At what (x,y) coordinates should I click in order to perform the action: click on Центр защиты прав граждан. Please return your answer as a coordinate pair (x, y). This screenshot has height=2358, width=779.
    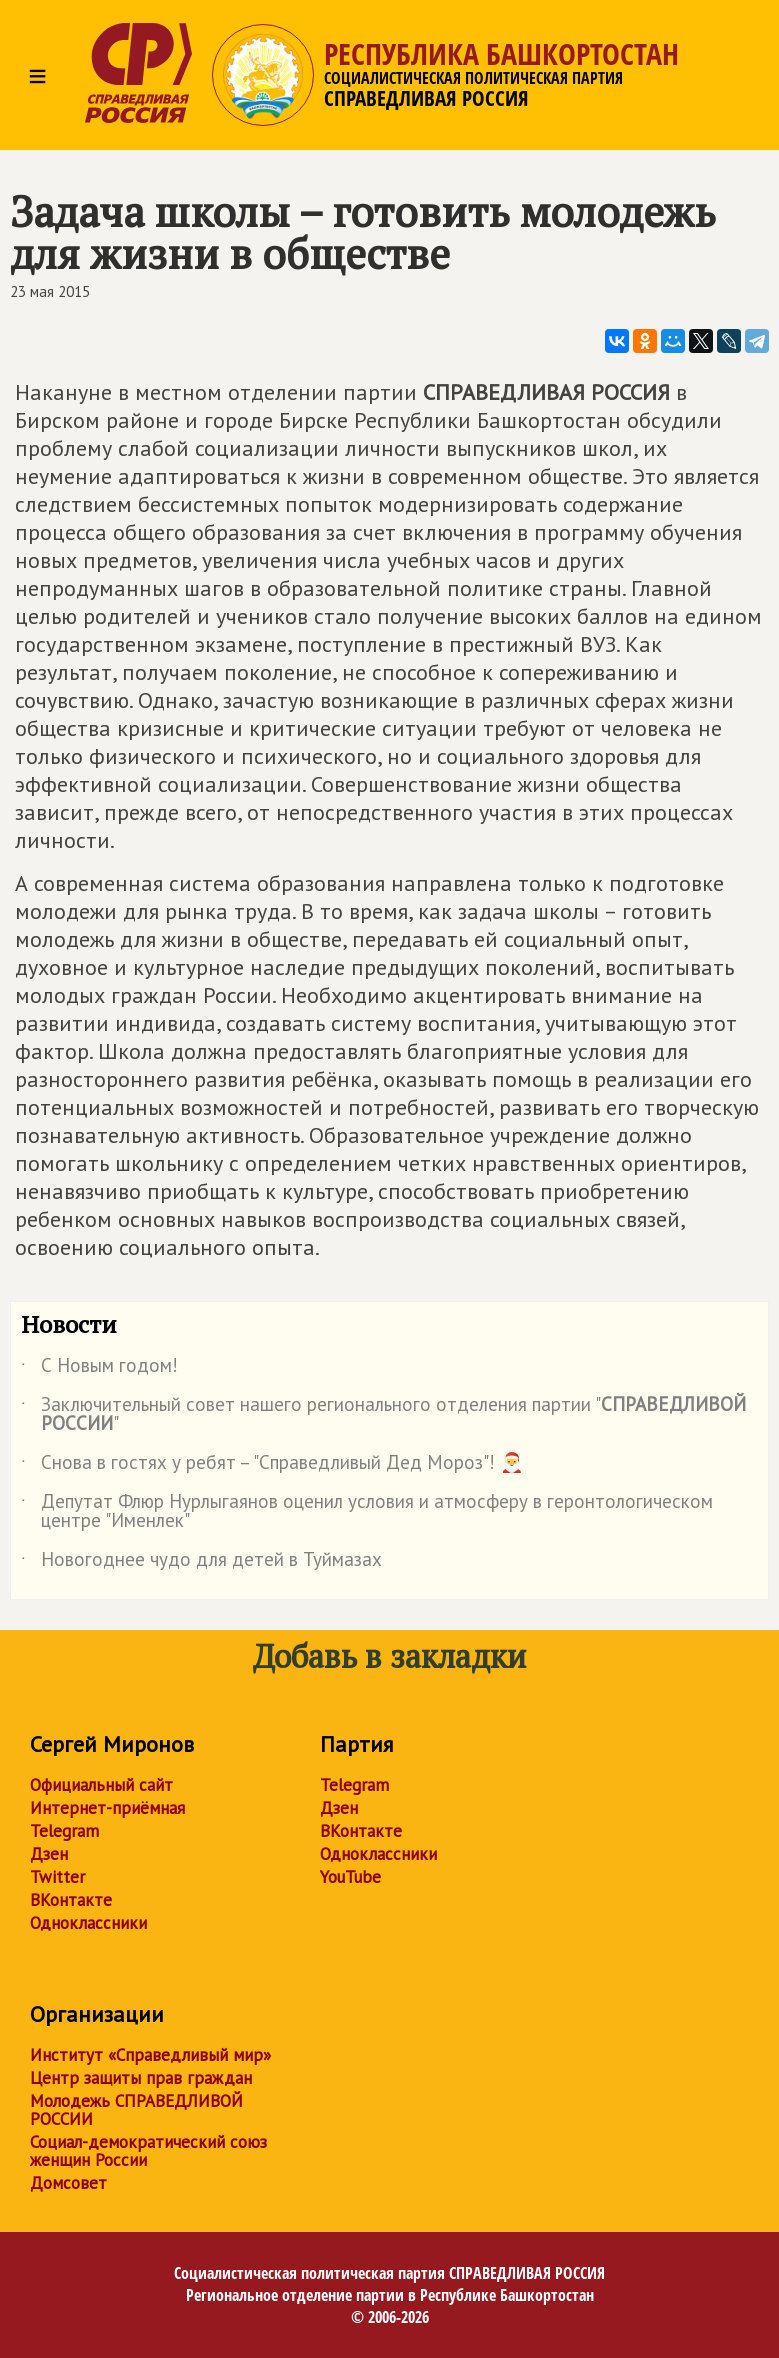
    Looking at the image, I should click on (141, 2078).